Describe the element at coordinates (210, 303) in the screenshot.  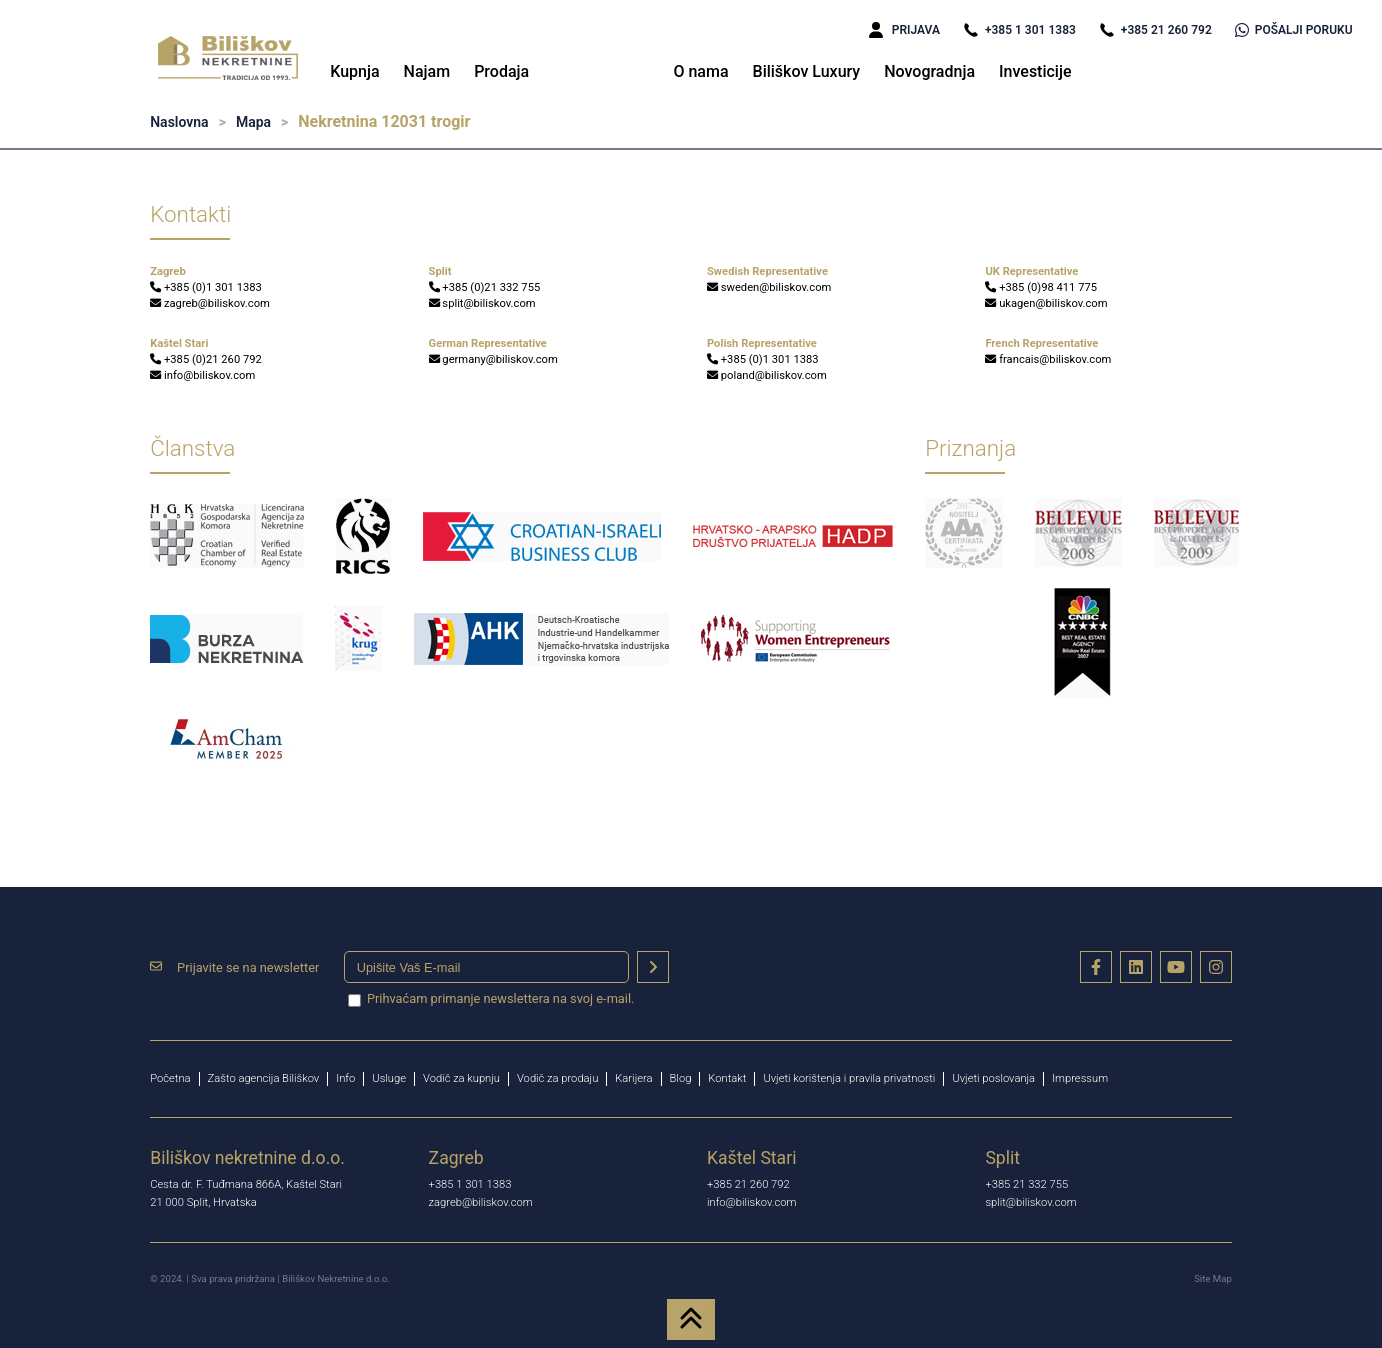
I see `zagreb@biliskov.com` at that location.